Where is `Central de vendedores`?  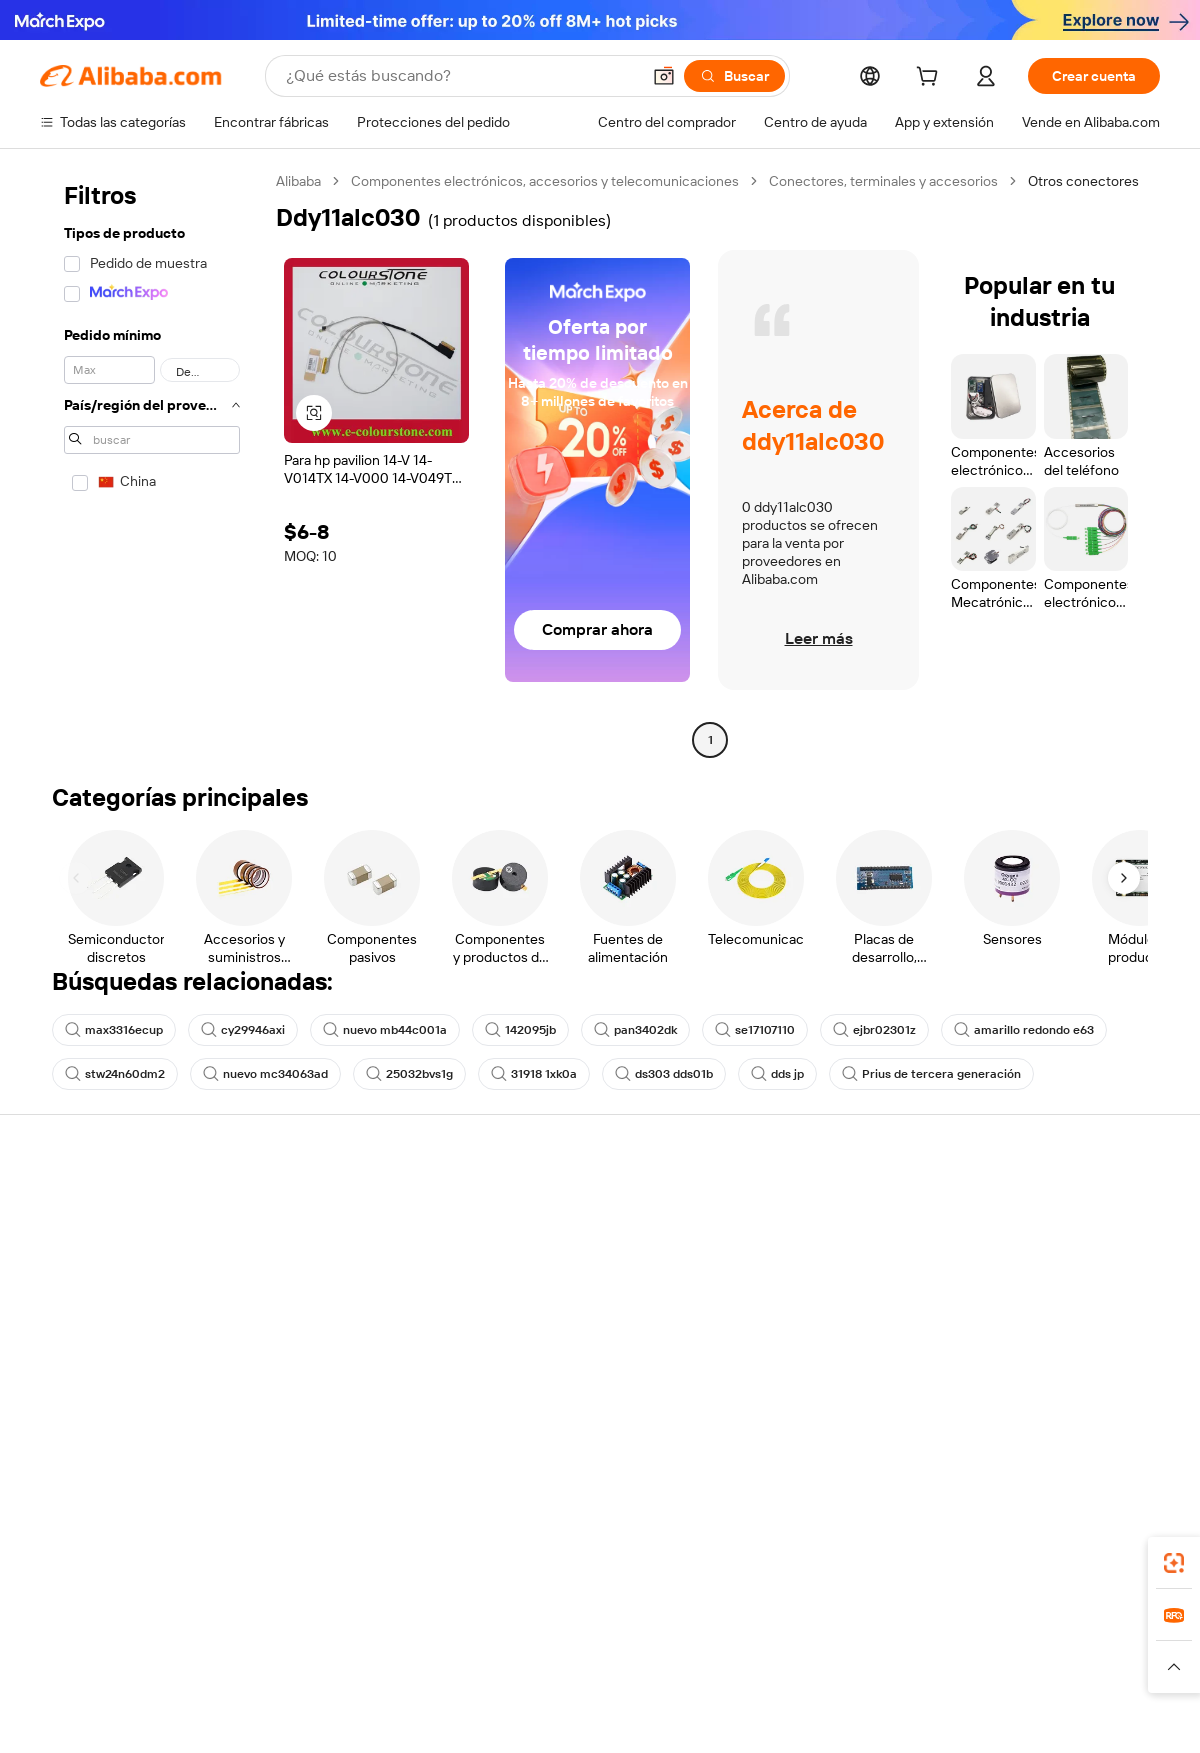
Central de vendedores is located at coordinates (801, 1244).